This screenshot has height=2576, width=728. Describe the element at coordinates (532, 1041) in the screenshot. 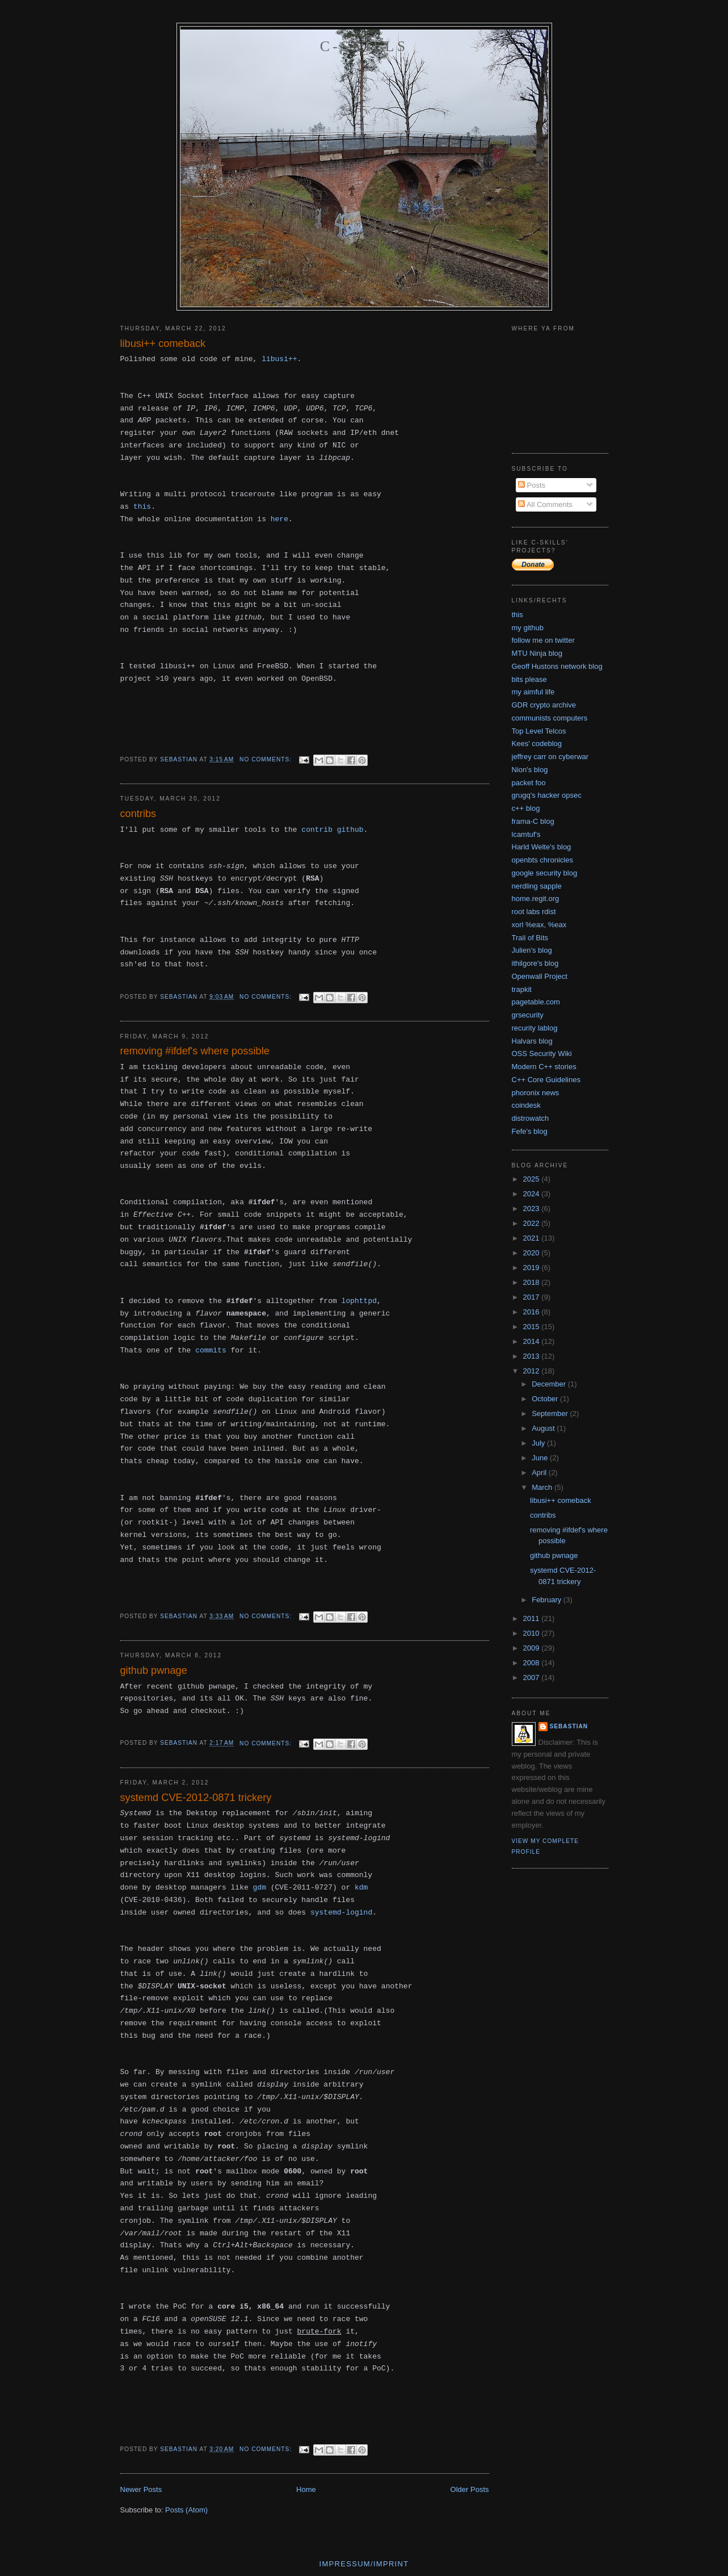

I see `Halvars blog` at that location.